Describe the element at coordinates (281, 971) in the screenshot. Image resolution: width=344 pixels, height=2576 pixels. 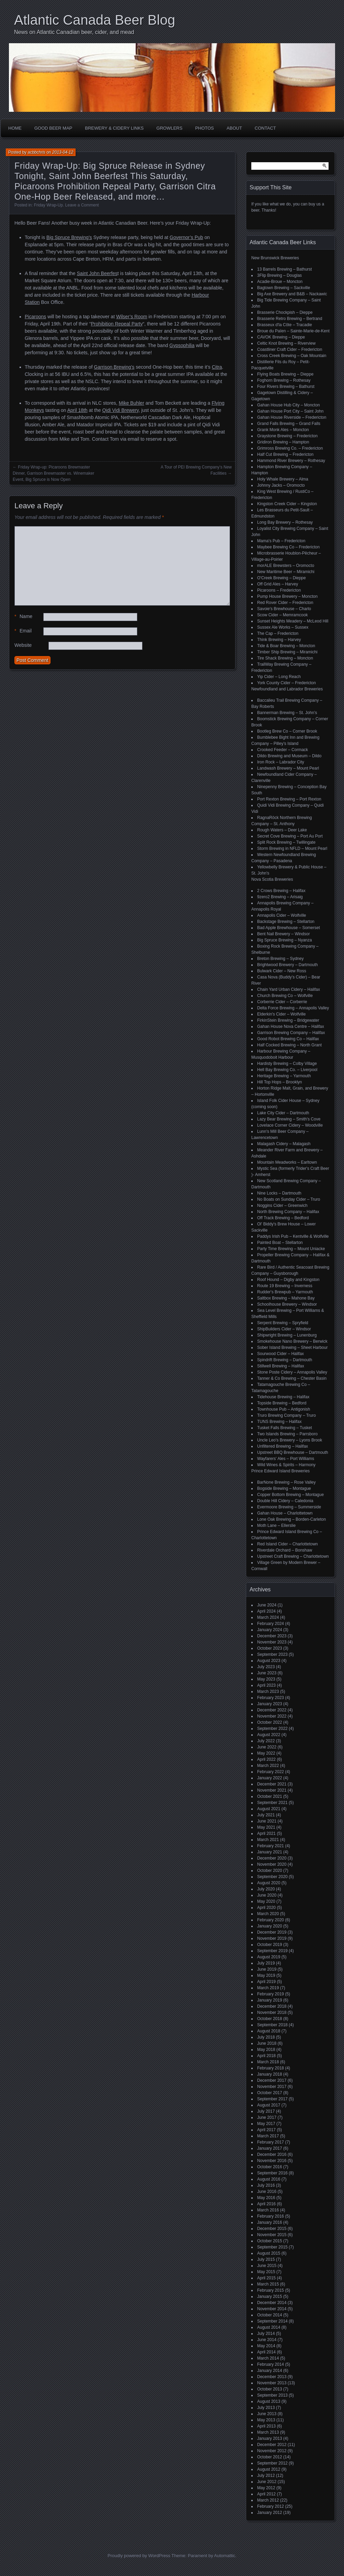
I see `Bulwark Cider – New Ross` at that location.